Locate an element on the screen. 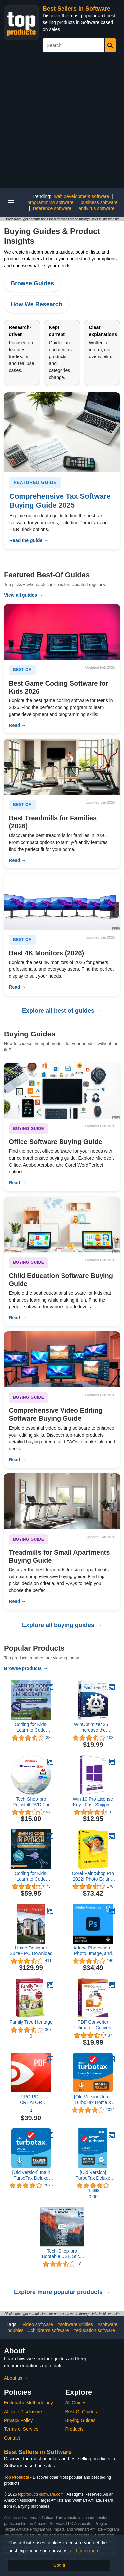 This screenshot has height=2576, width=124. antivirus software is located at coordinates (96, 208).